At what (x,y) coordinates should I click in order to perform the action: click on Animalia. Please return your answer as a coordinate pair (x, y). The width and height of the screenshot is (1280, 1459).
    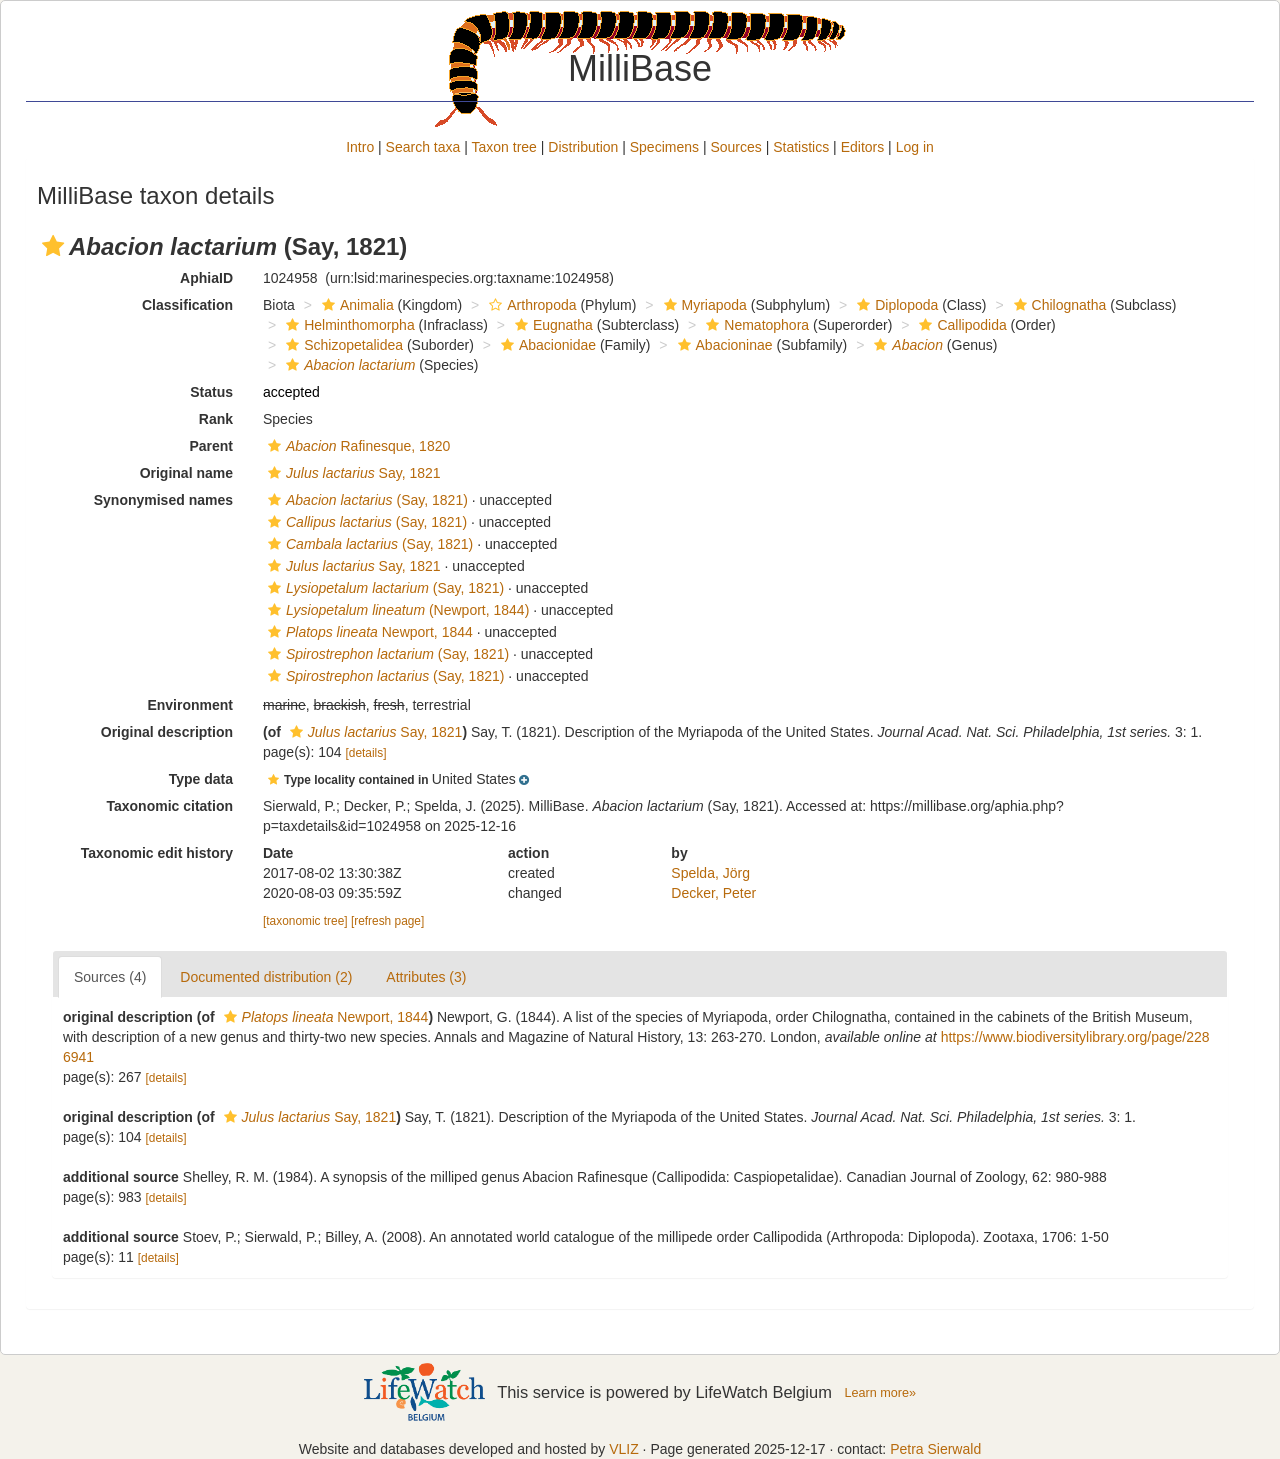
    Looking at the image, I should click on (355, 305).